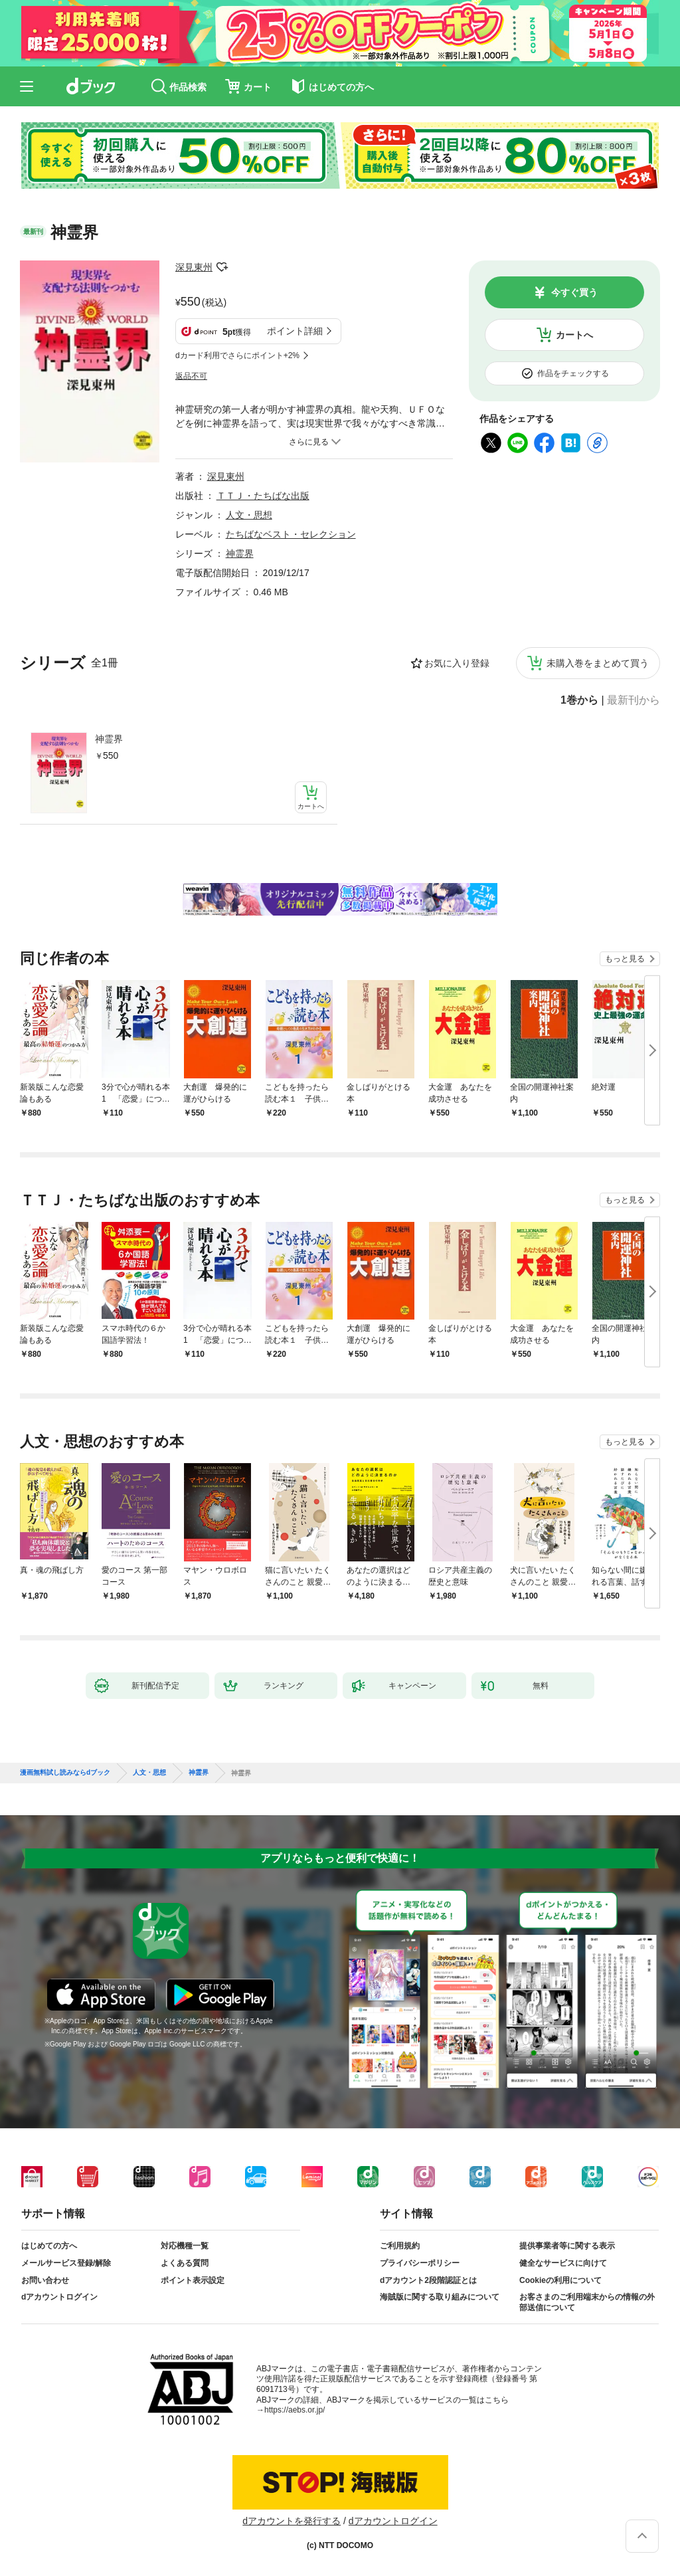 This screenshot has height=2576, width=680. What do you see at coordinates (563, 2263) in the screenshot?
I see `健全なサービスに向けて` at bounding box center [563, 2263].